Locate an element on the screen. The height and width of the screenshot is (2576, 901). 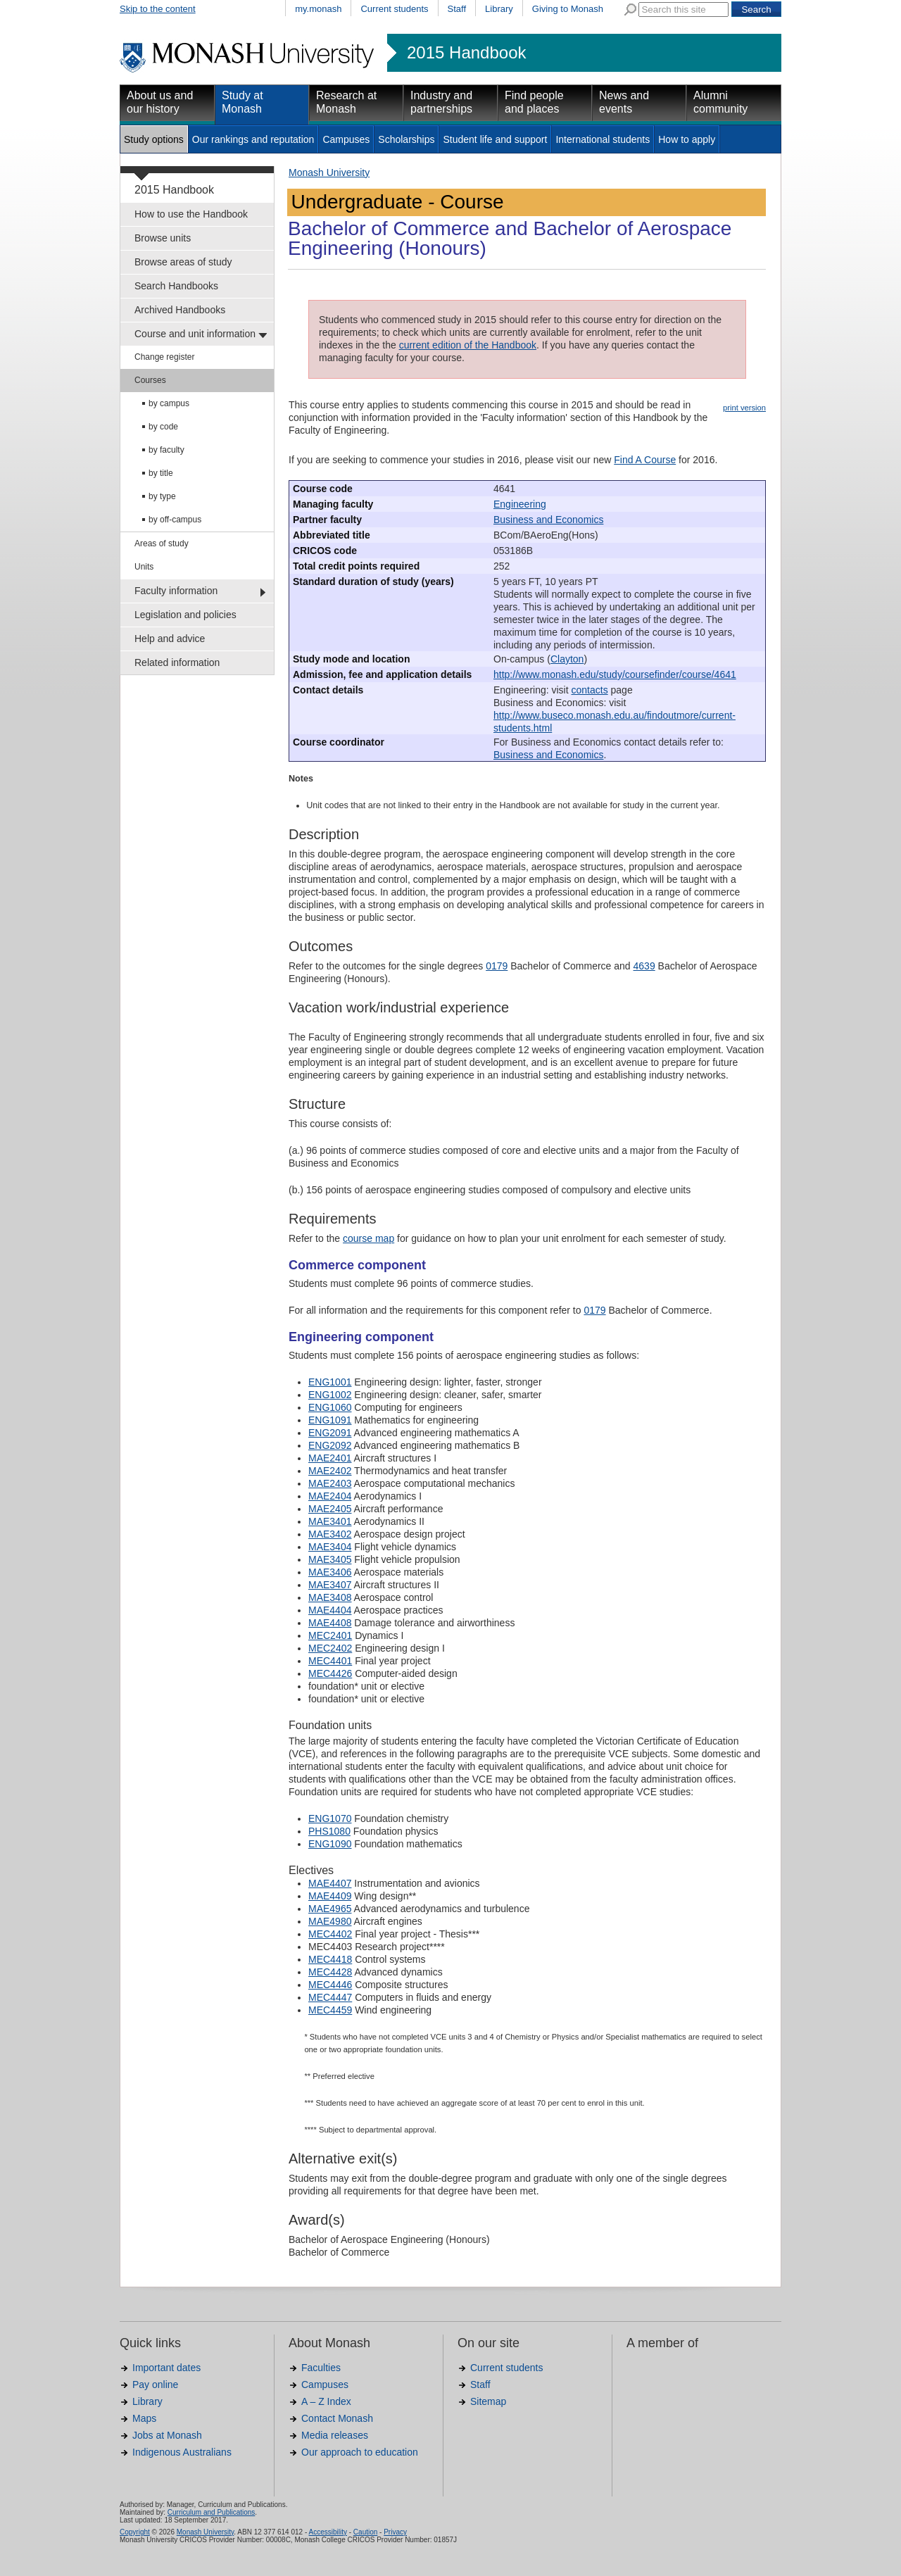
Campuses is located at coordinates (346, 139).